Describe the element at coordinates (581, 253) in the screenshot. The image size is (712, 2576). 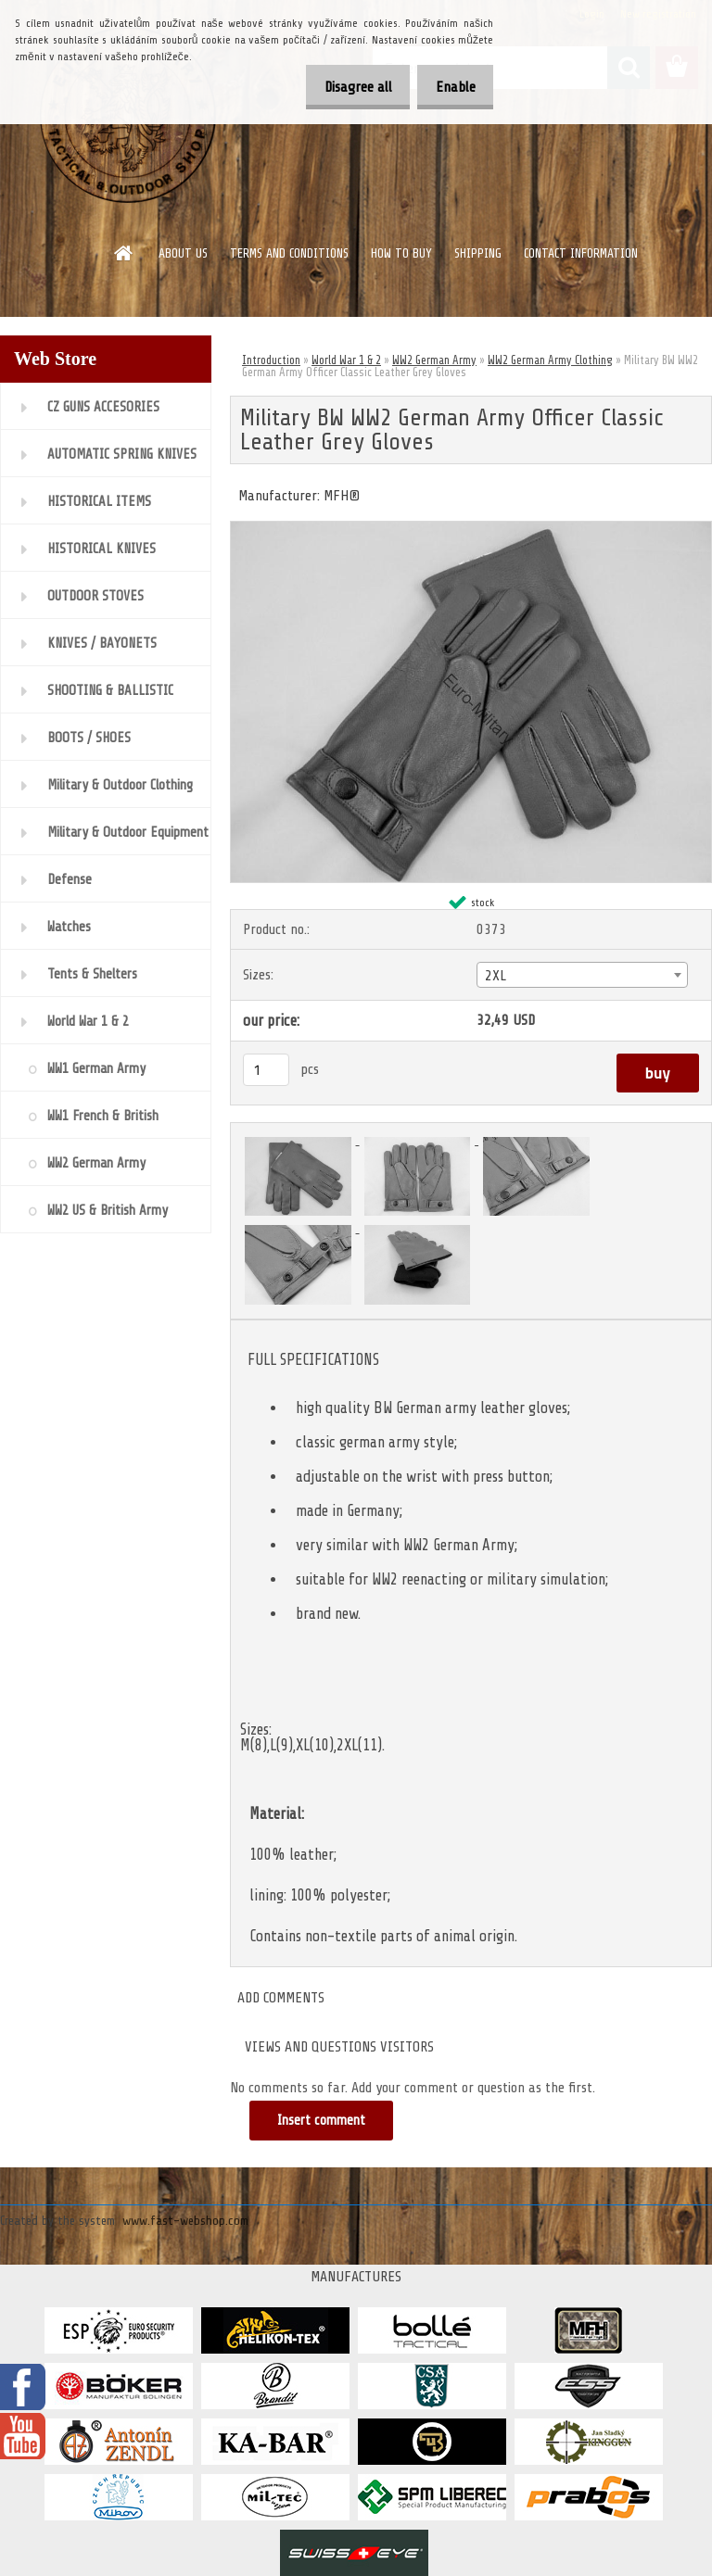
I see `CONTACT INFORMATION` at that location.